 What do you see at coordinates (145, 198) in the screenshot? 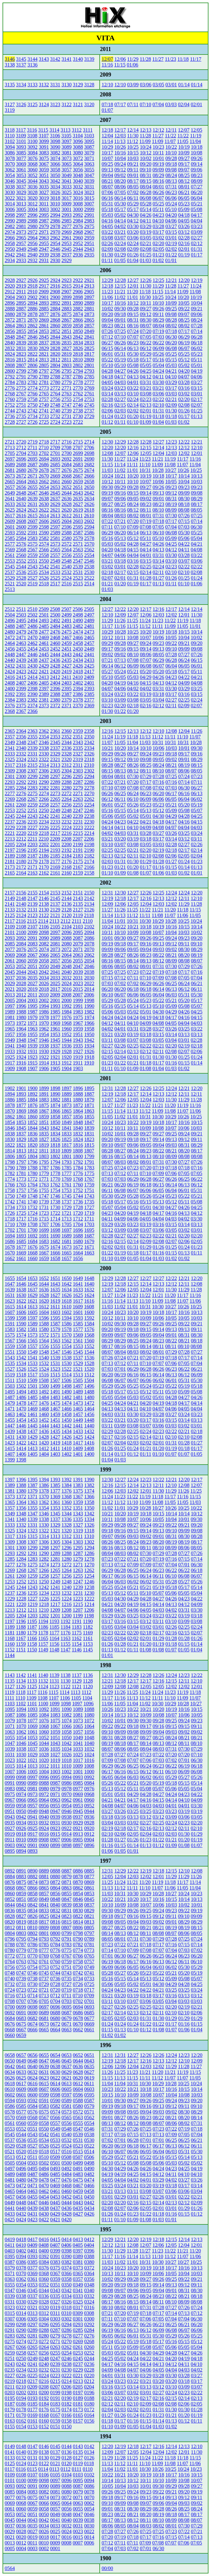
I see `06/08` at bounding box center [145, 198].